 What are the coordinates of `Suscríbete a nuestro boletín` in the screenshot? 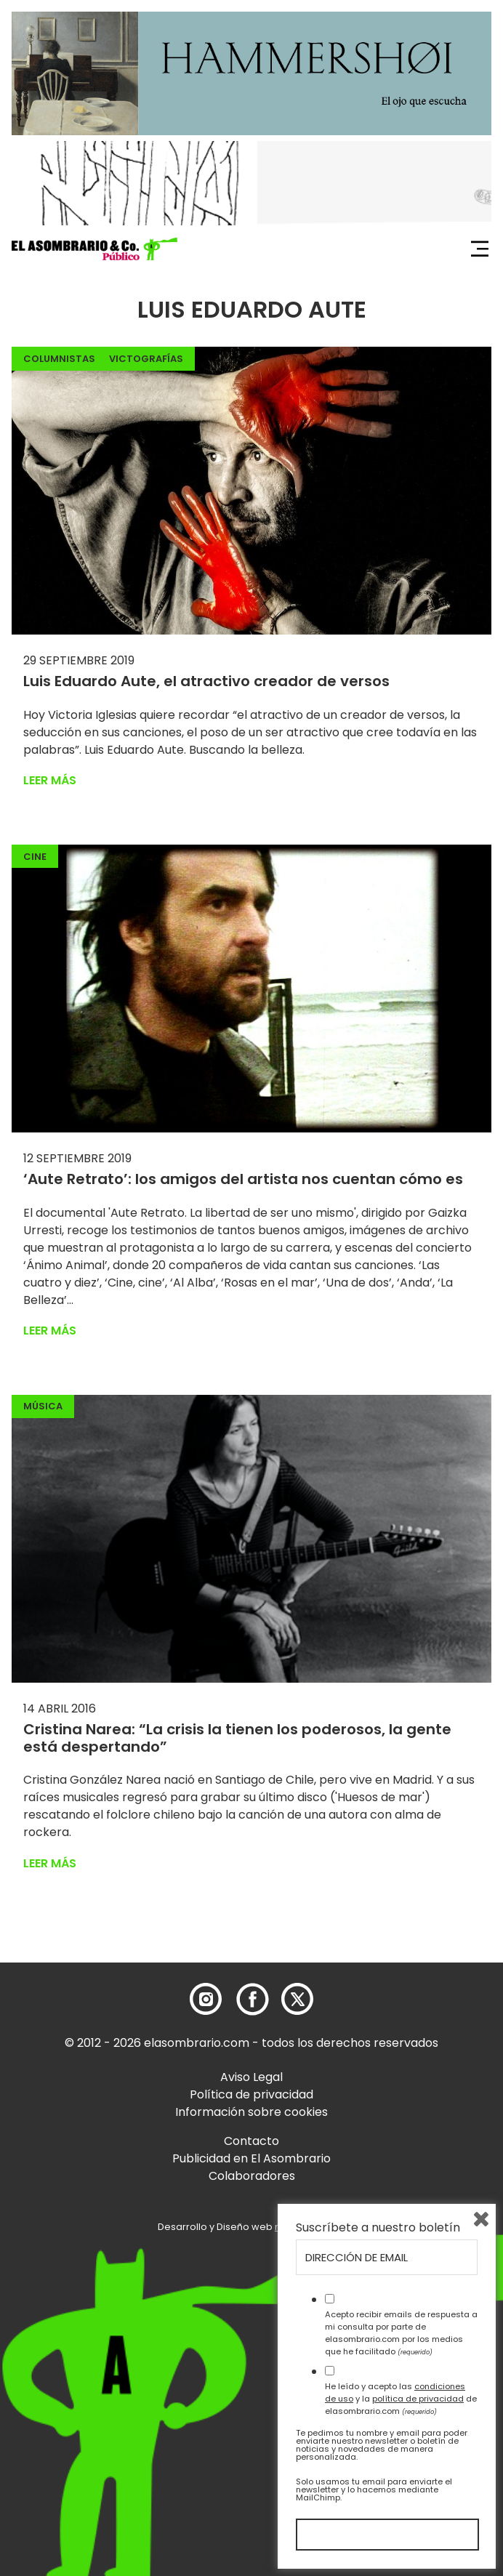 It's located at (378, 2228).